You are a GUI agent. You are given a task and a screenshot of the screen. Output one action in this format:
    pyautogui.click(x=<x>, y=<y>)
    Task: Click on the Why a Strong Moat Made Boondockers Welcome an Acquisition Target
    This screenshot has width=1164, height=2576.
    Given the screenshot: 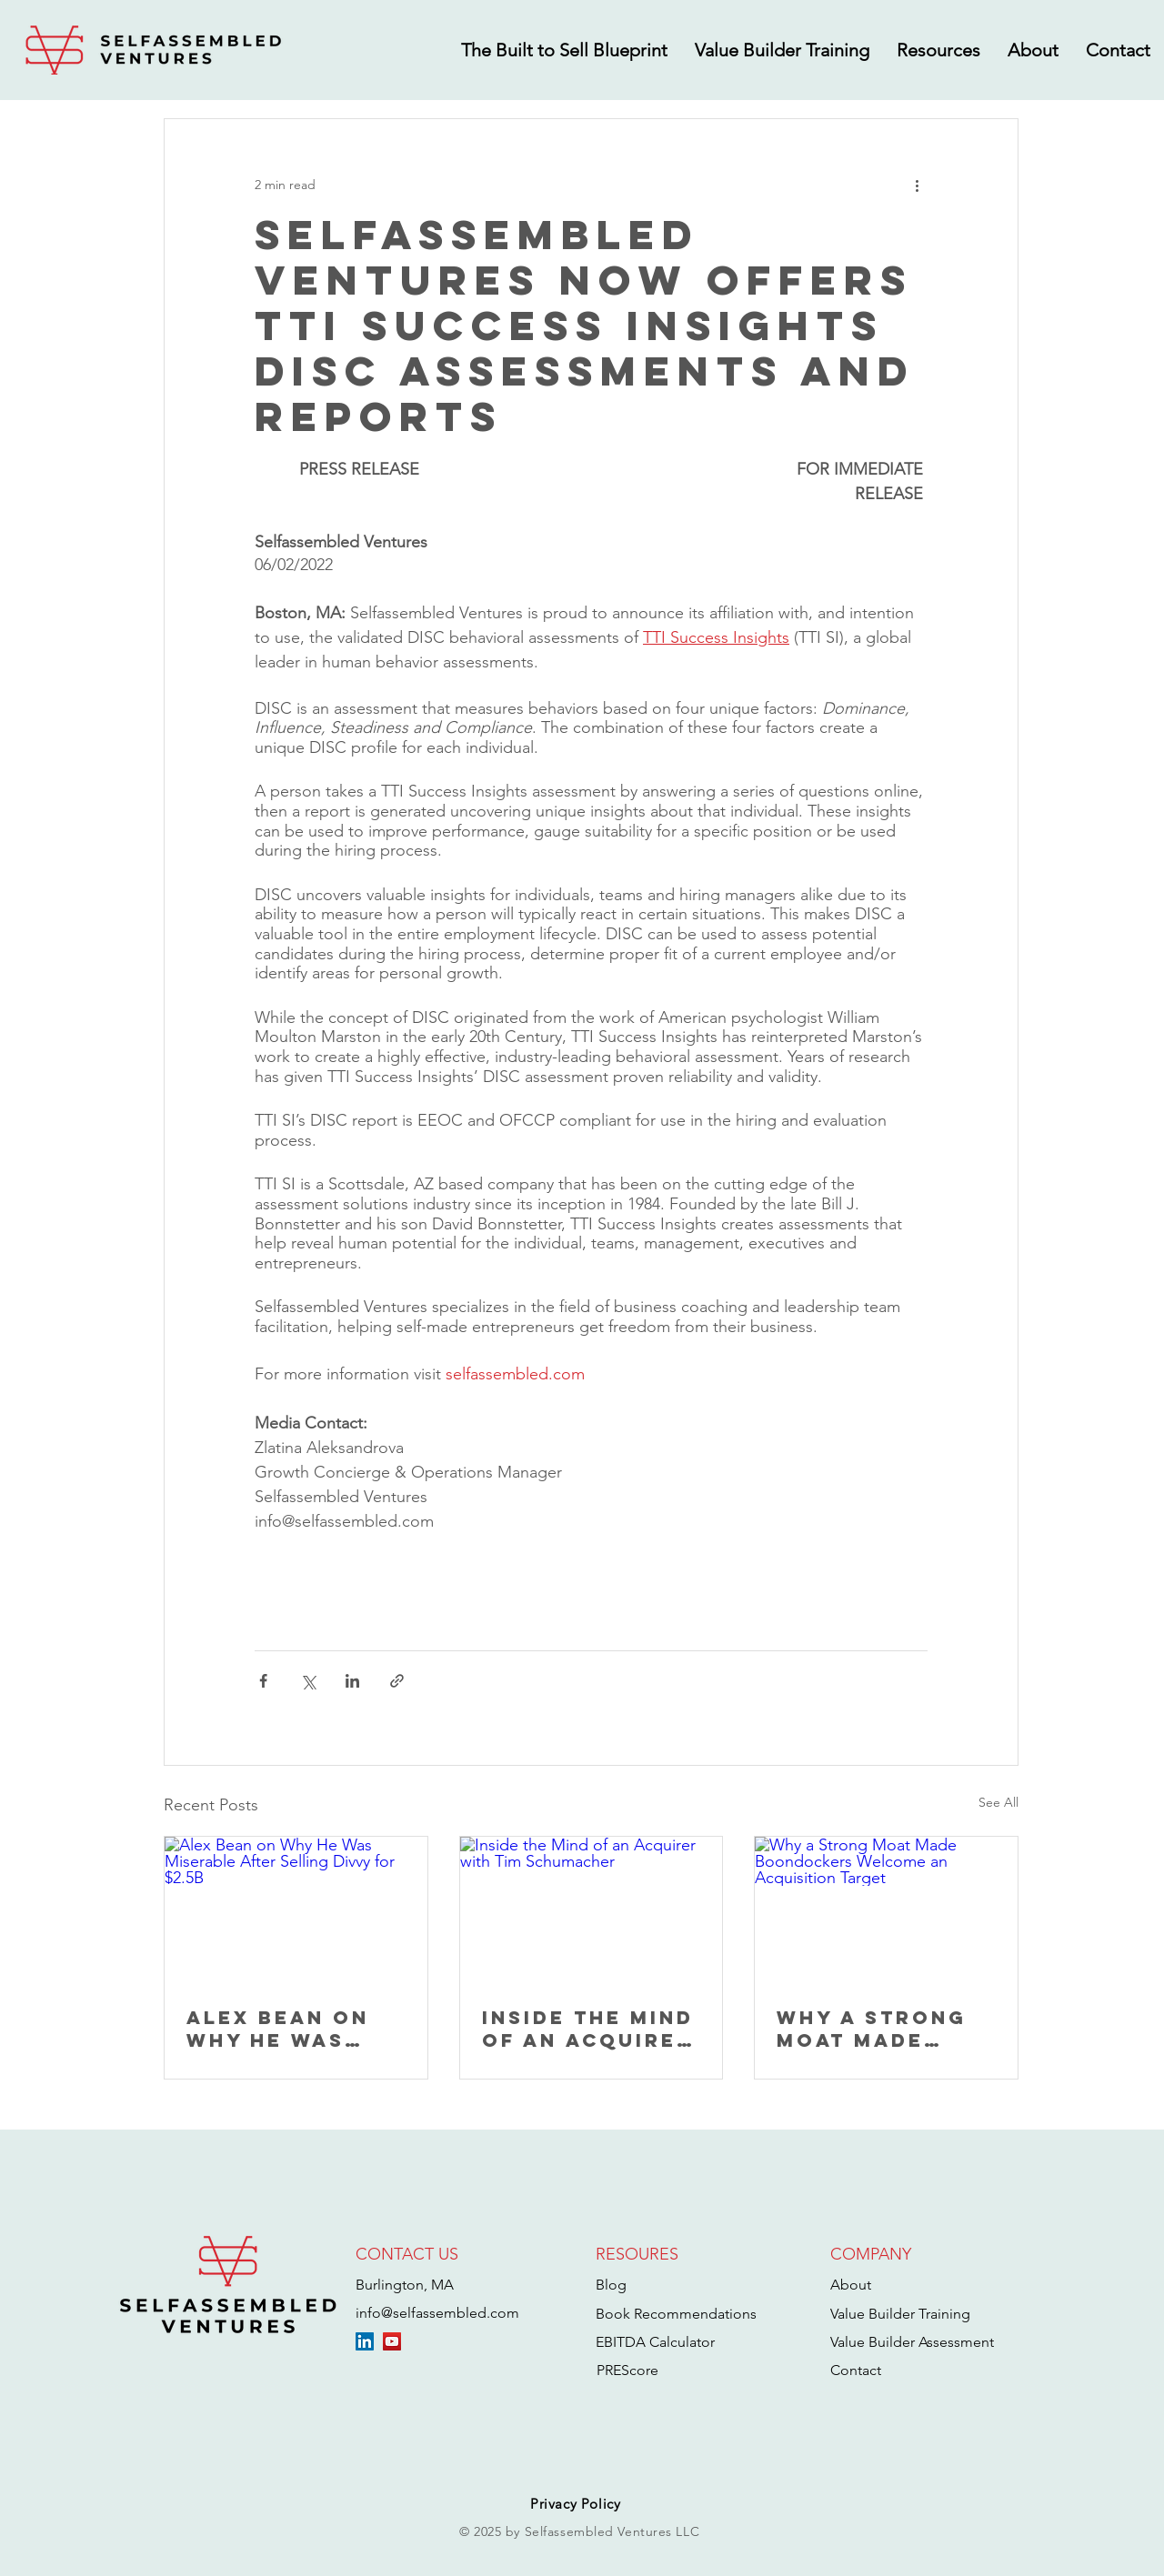 What is the action you would take?
    pyautogui.click(x=872, y=2028)
    